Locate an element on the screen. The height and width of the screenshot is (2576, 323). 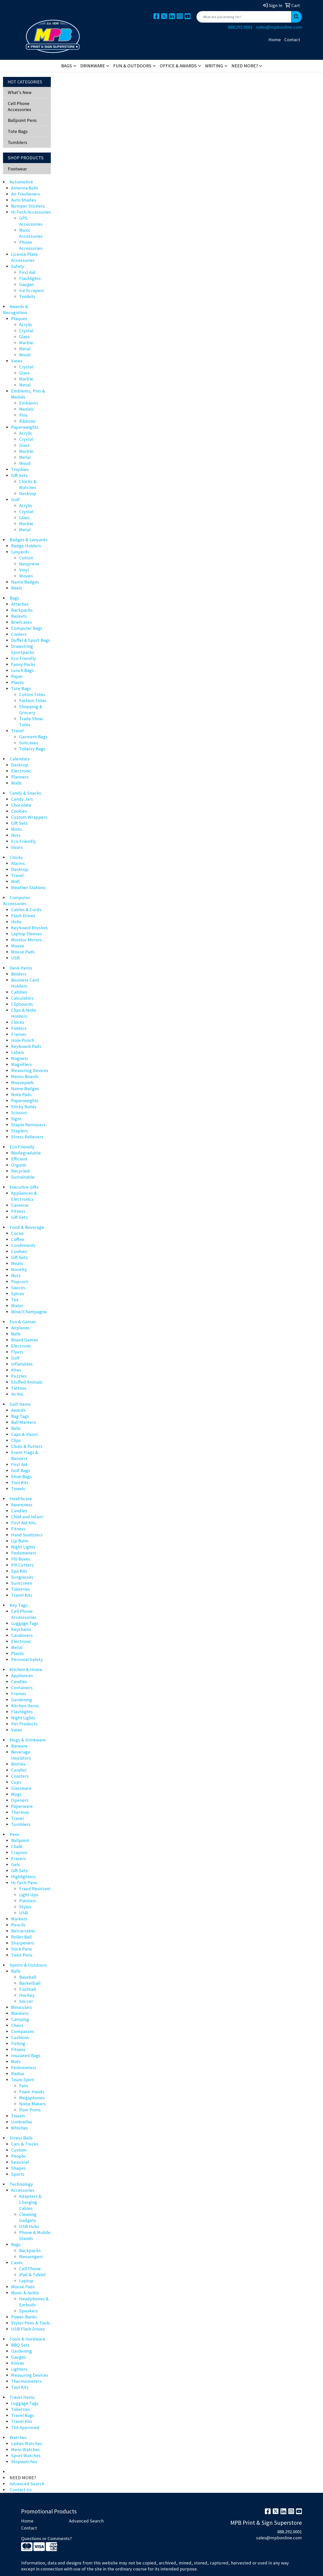
Computer Bags is located at coordinates (26, 628).